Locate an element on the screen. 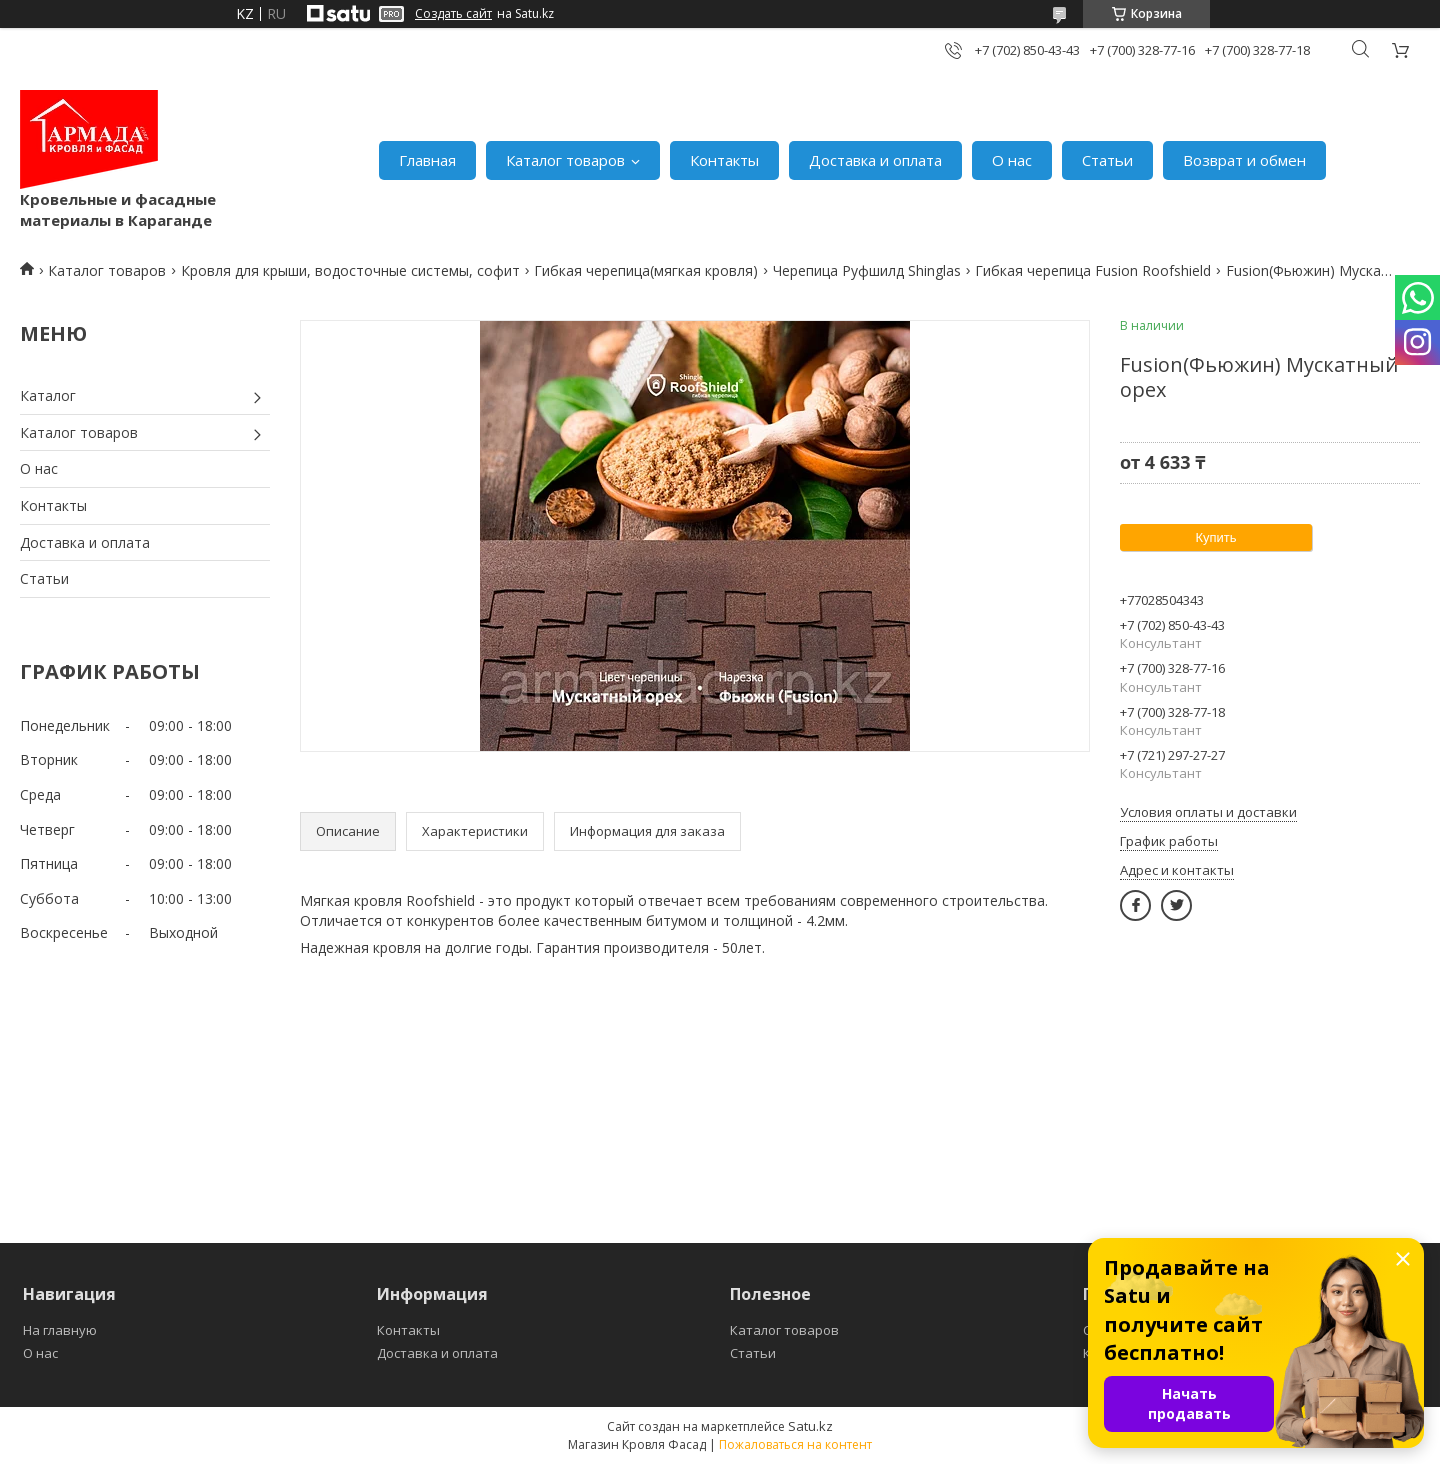 The width and height of the screenshot is (1440, 1464). Кровля для крыши, водосточные системы, софит is located at coordinates (350, 270).